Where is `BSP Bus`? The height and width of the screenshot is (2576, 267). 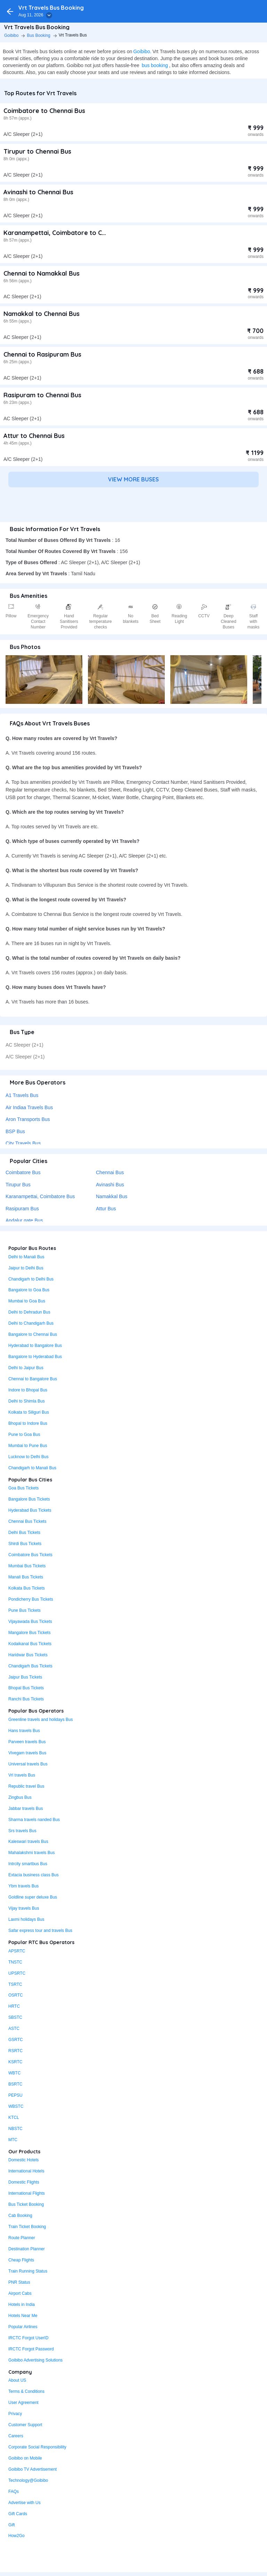 BSP Bus is located at coordinates (15, 1131).